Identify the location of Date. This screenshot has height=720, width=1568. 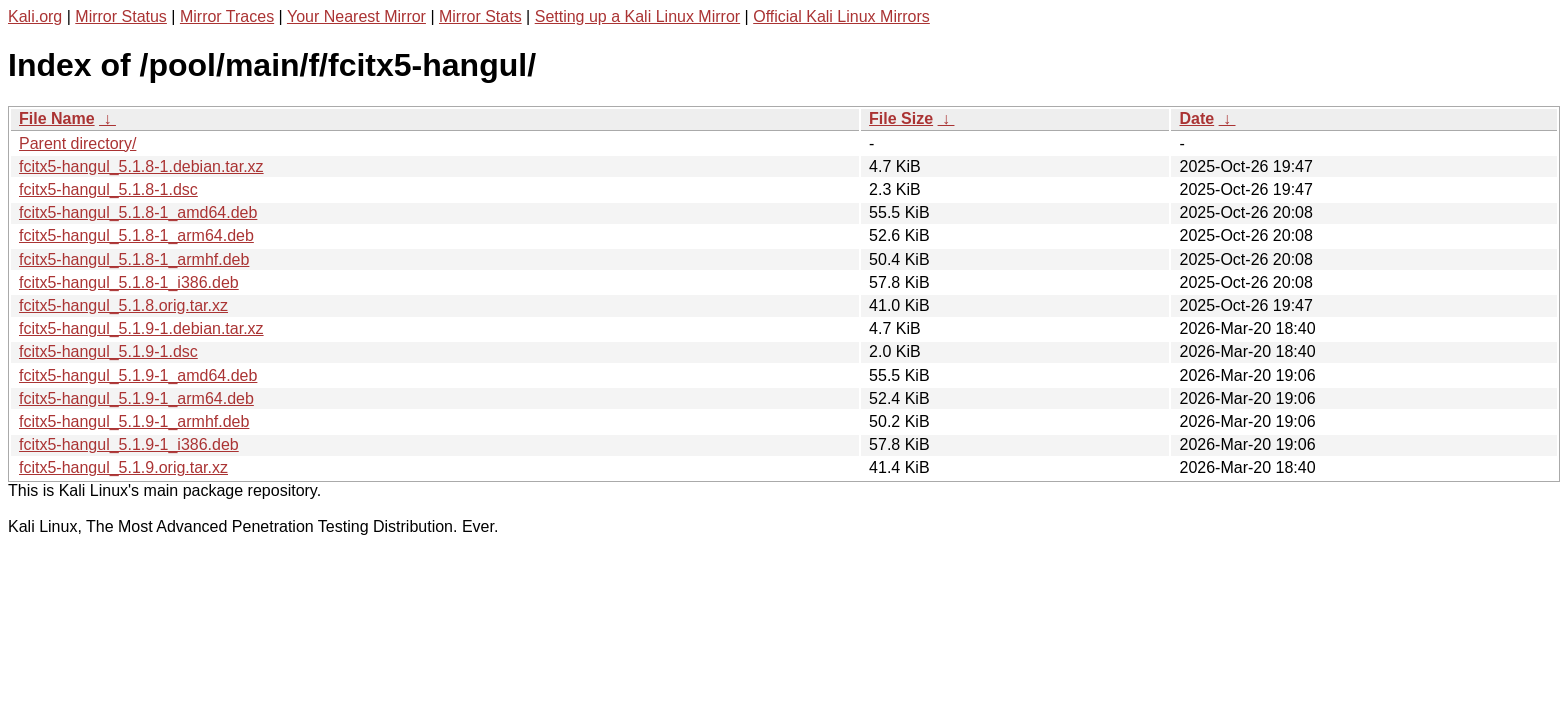
(1196, 118).